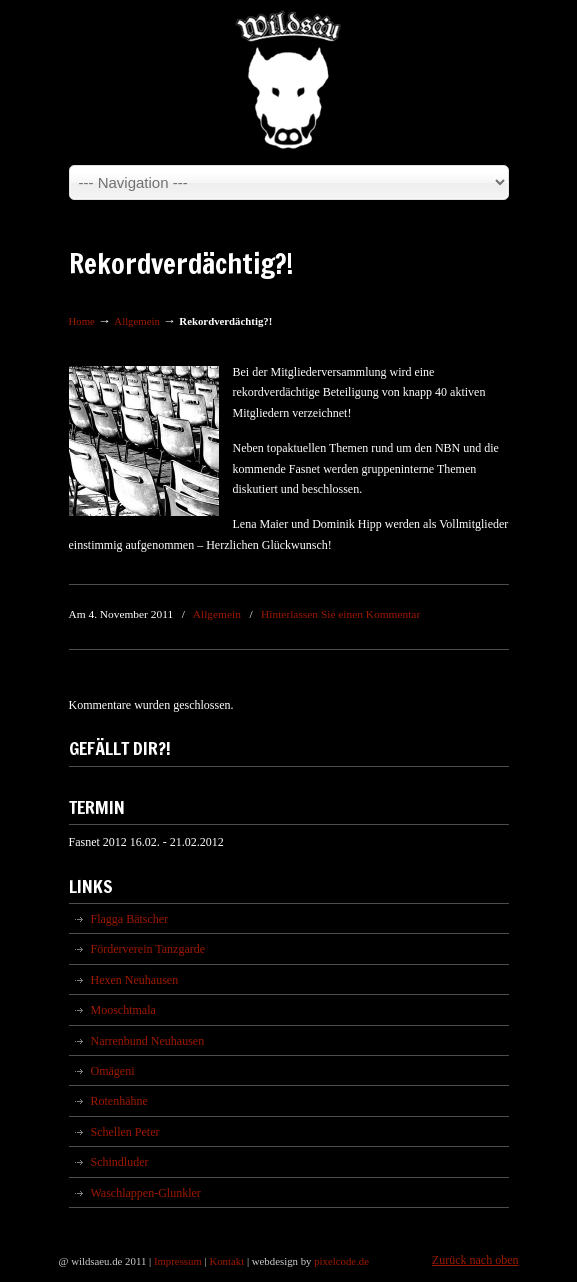  Describe the element at coordinates (148, 1041) in the screenshot. I see `Narrenbund Neuhausen` at that location.